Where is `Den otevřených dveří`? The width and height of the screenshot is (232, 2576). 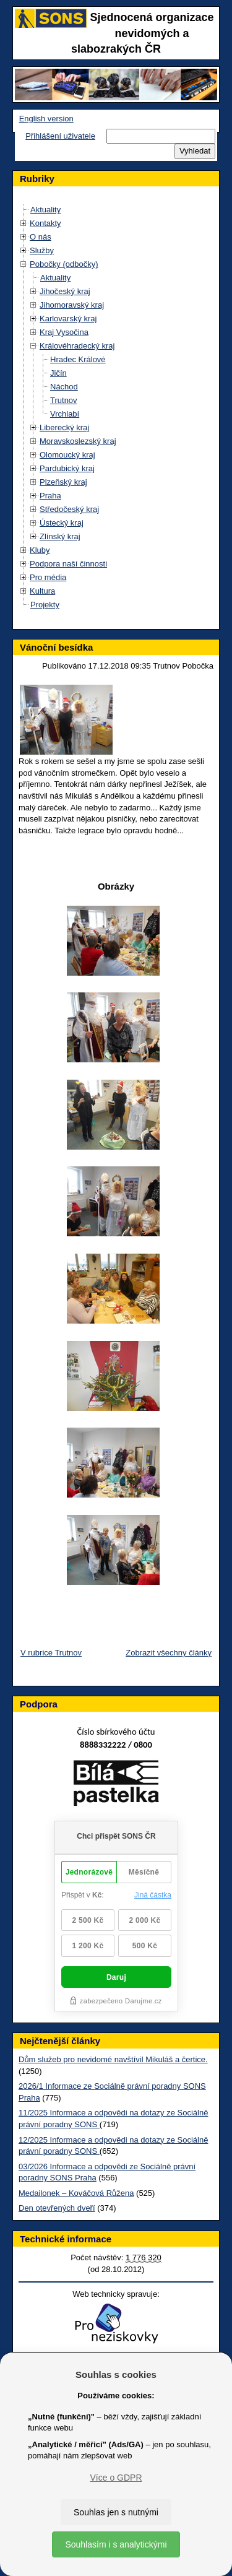
Den otevřených dveří is located at coordinates (57, 2208).